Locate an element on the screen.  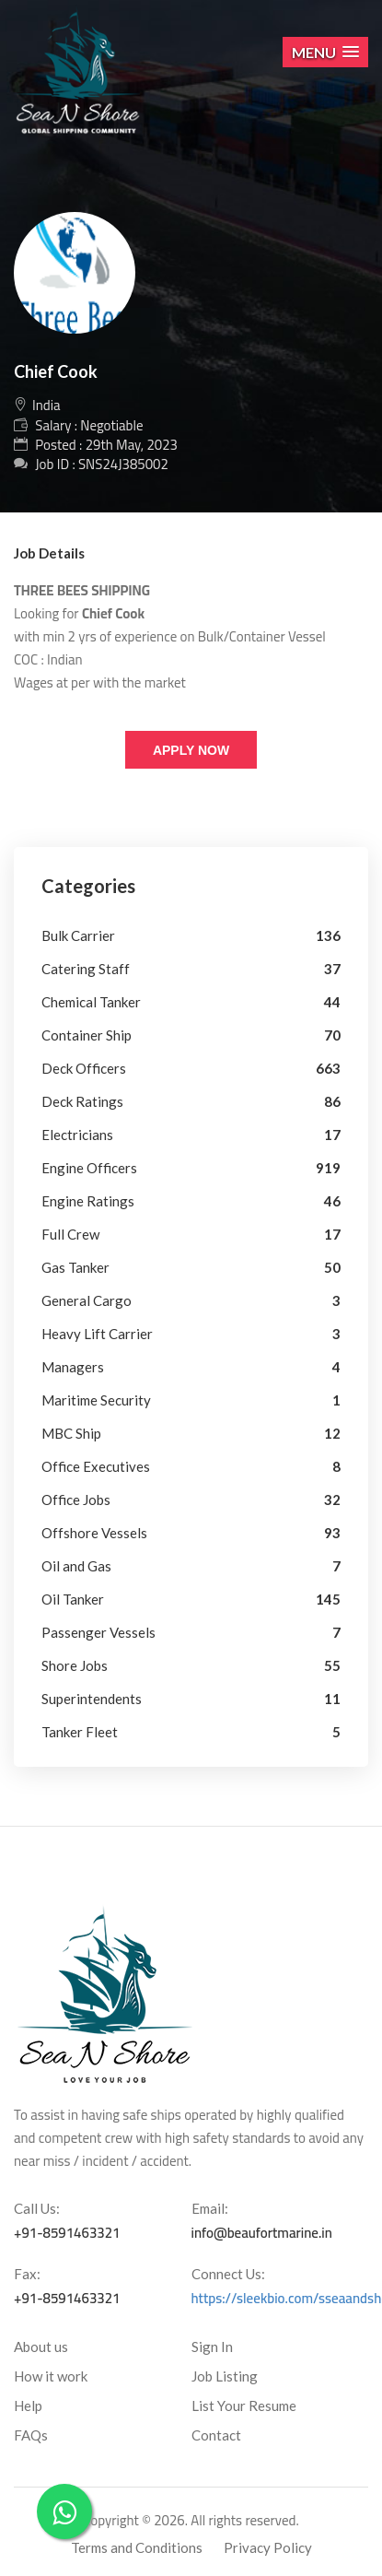
Superintendents is located at coordinates (91, 1698).